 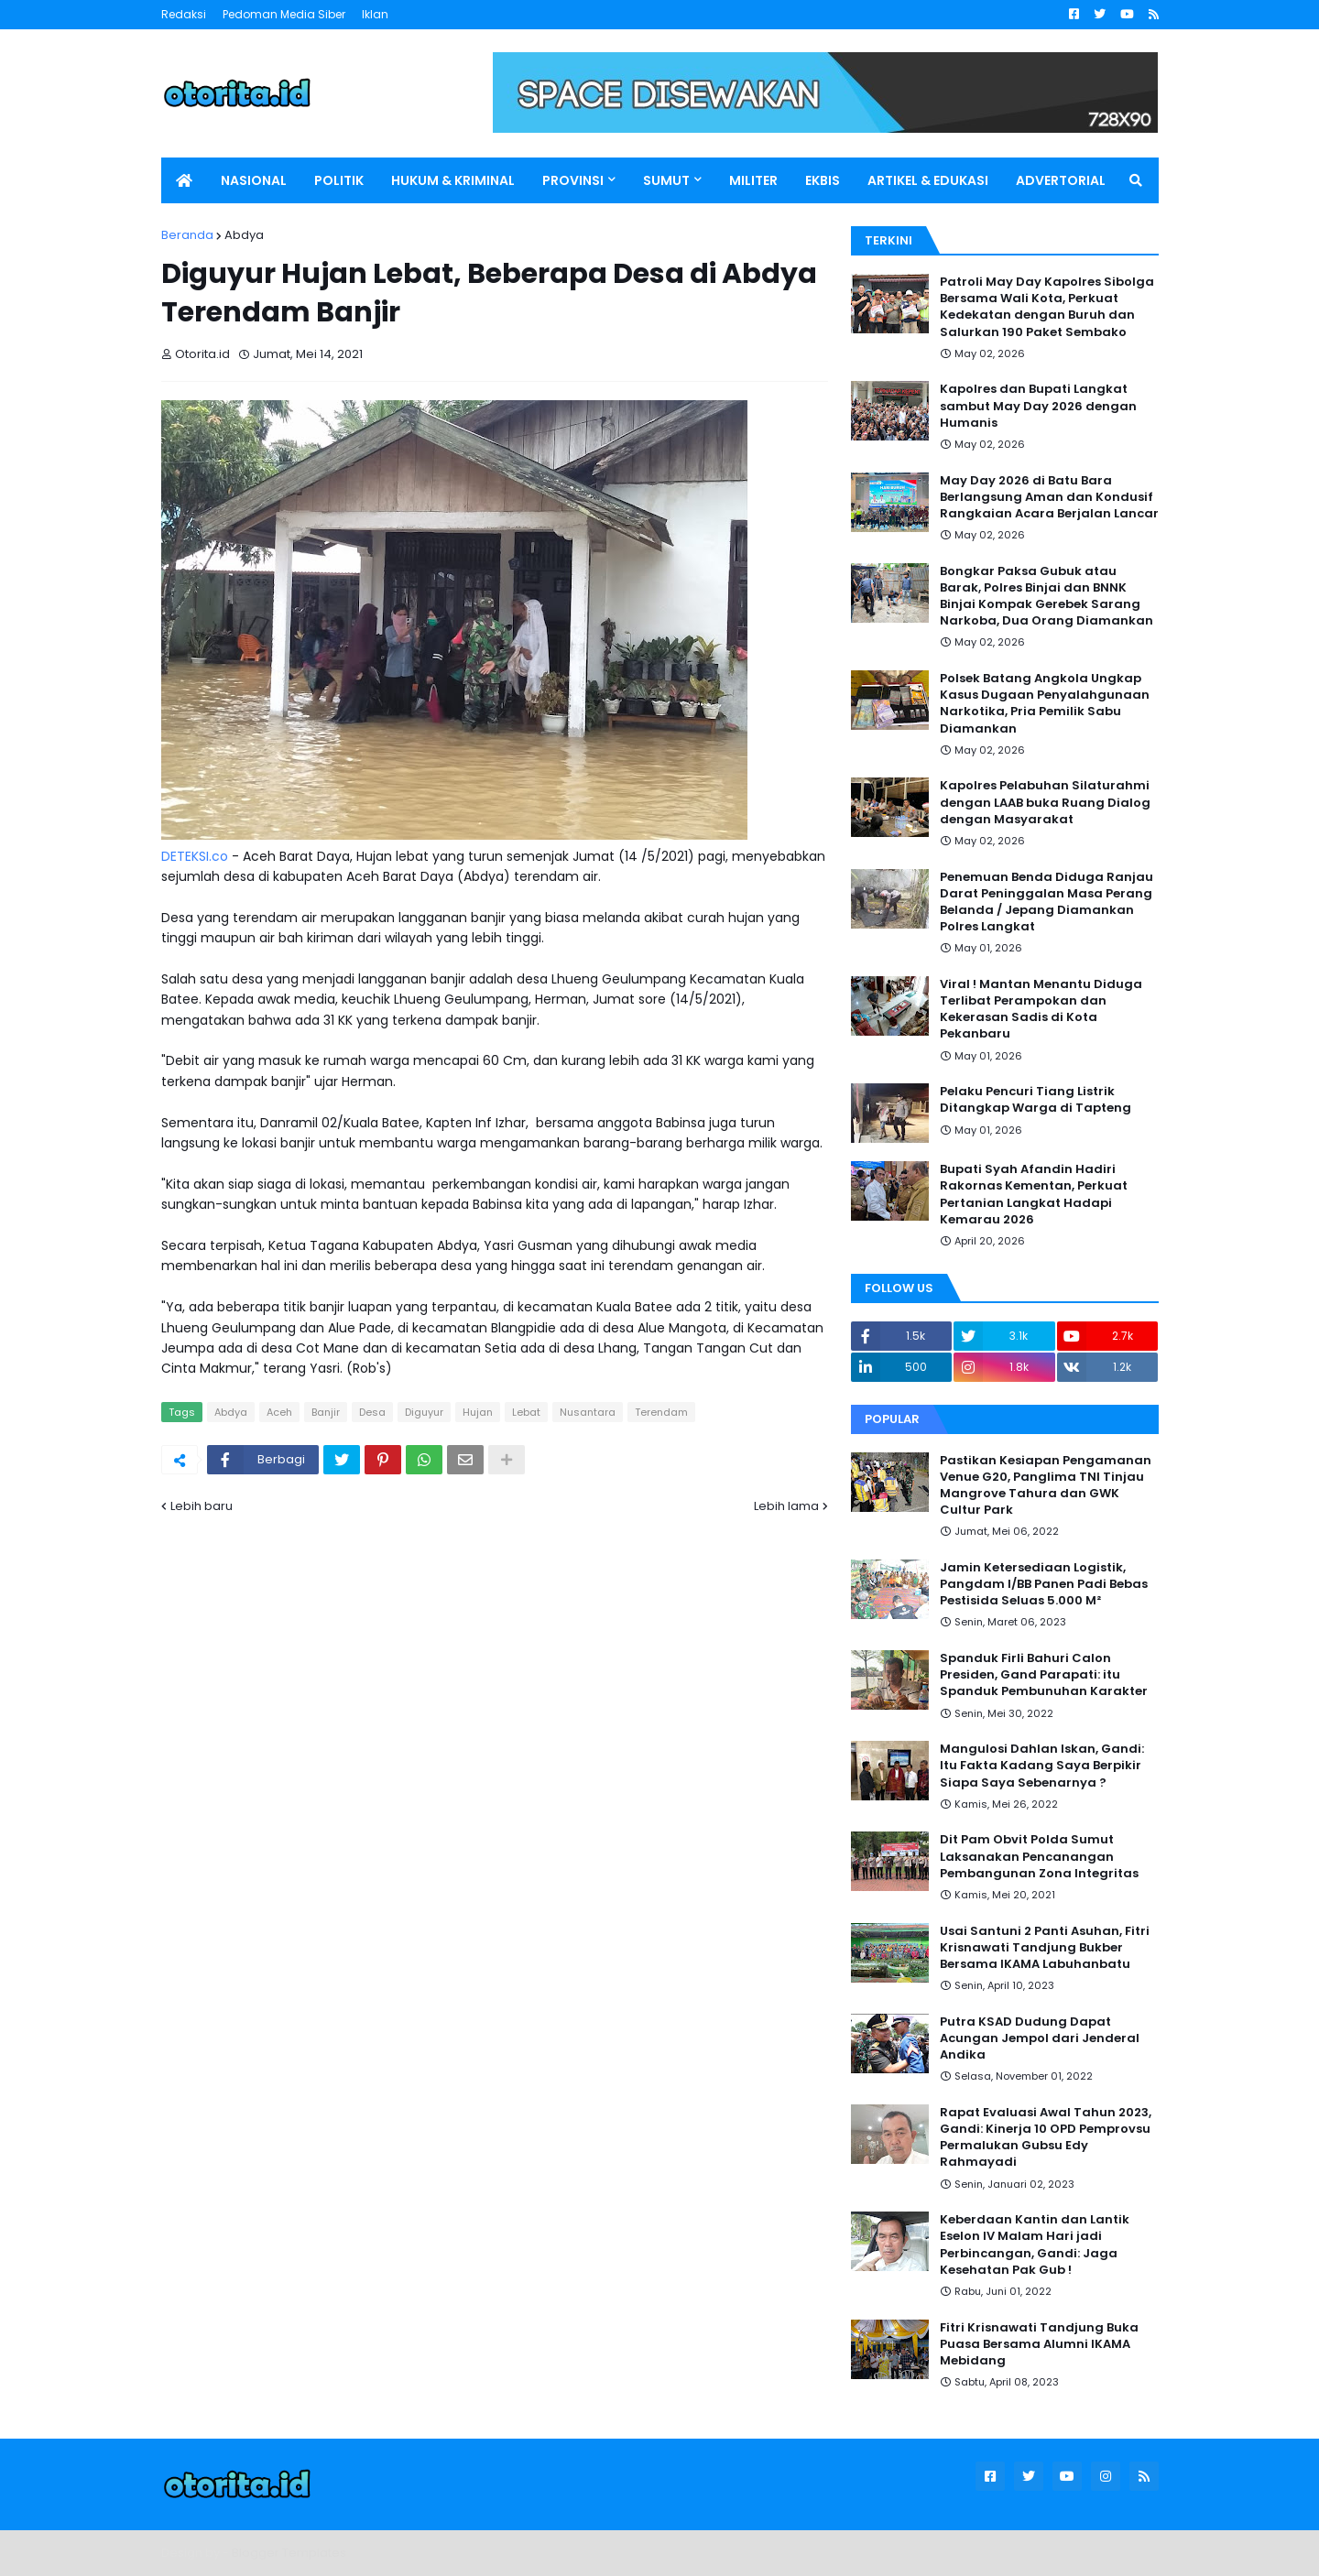 I want to click on SUMUT [menuitem], so click(x=666, y=180).